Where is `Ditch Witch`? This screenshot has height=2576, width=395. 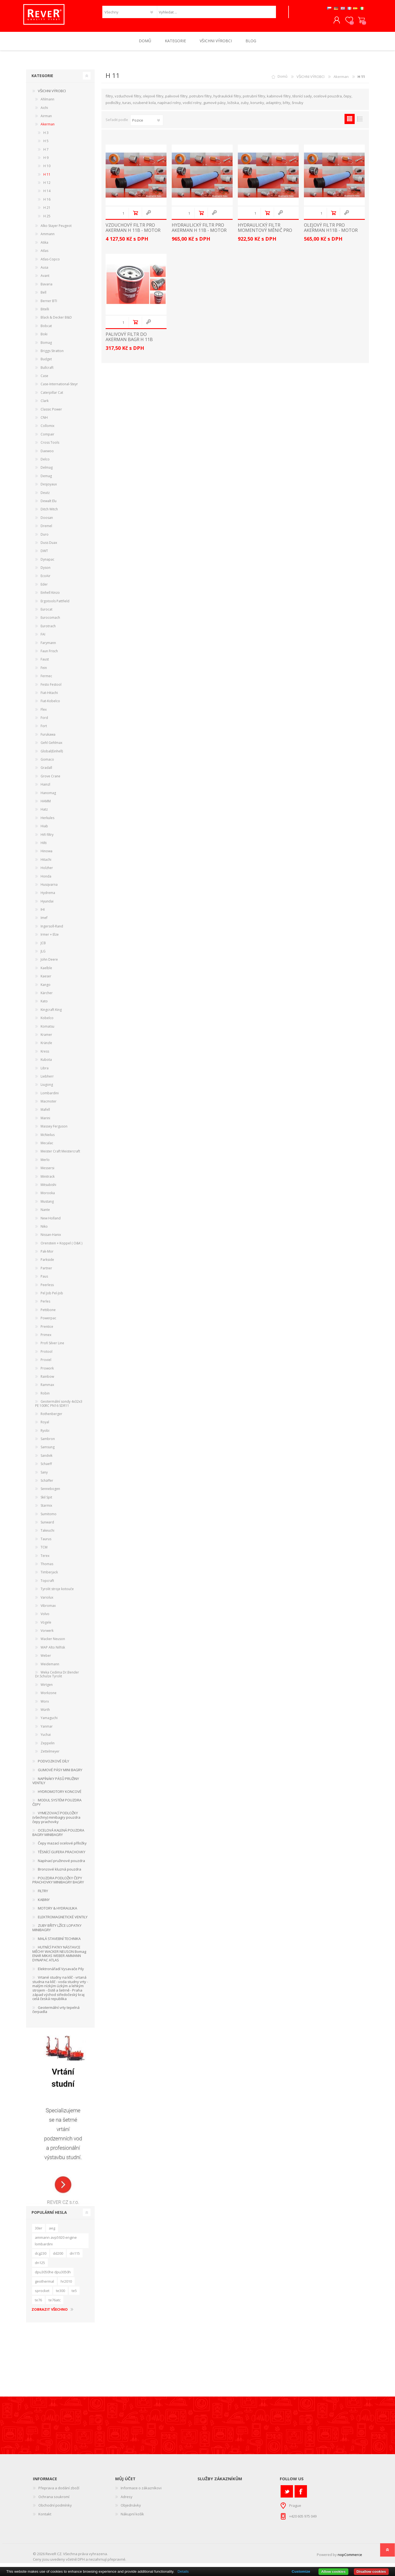
Ditch Witch is located at coordinates (49, 513).